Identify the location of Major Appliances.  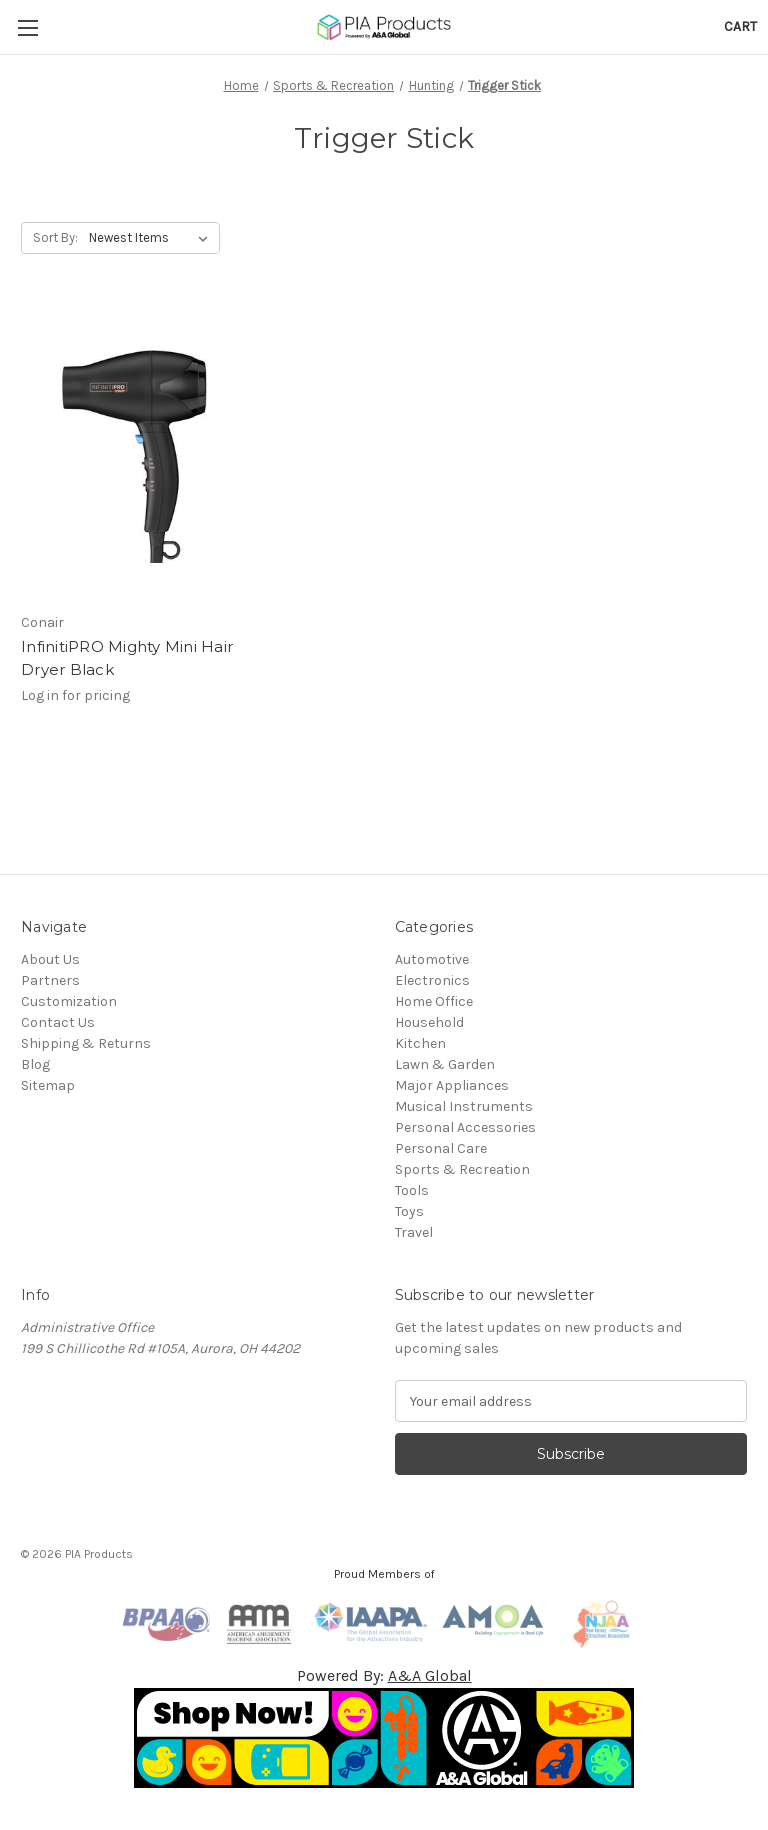
(452, 1085).